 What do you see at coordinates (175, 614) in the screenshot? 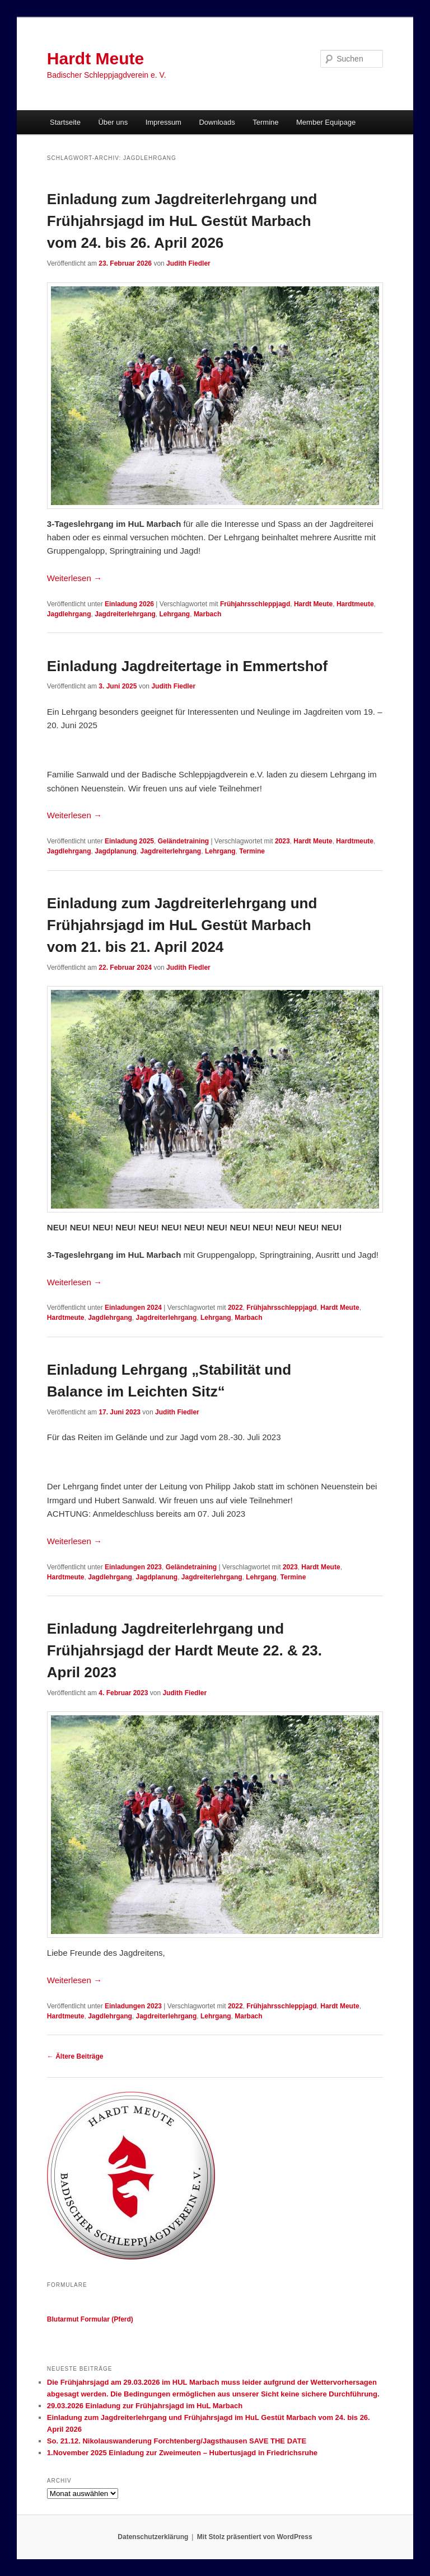
I see `Lehrgang` at bounding box center [175, 614].